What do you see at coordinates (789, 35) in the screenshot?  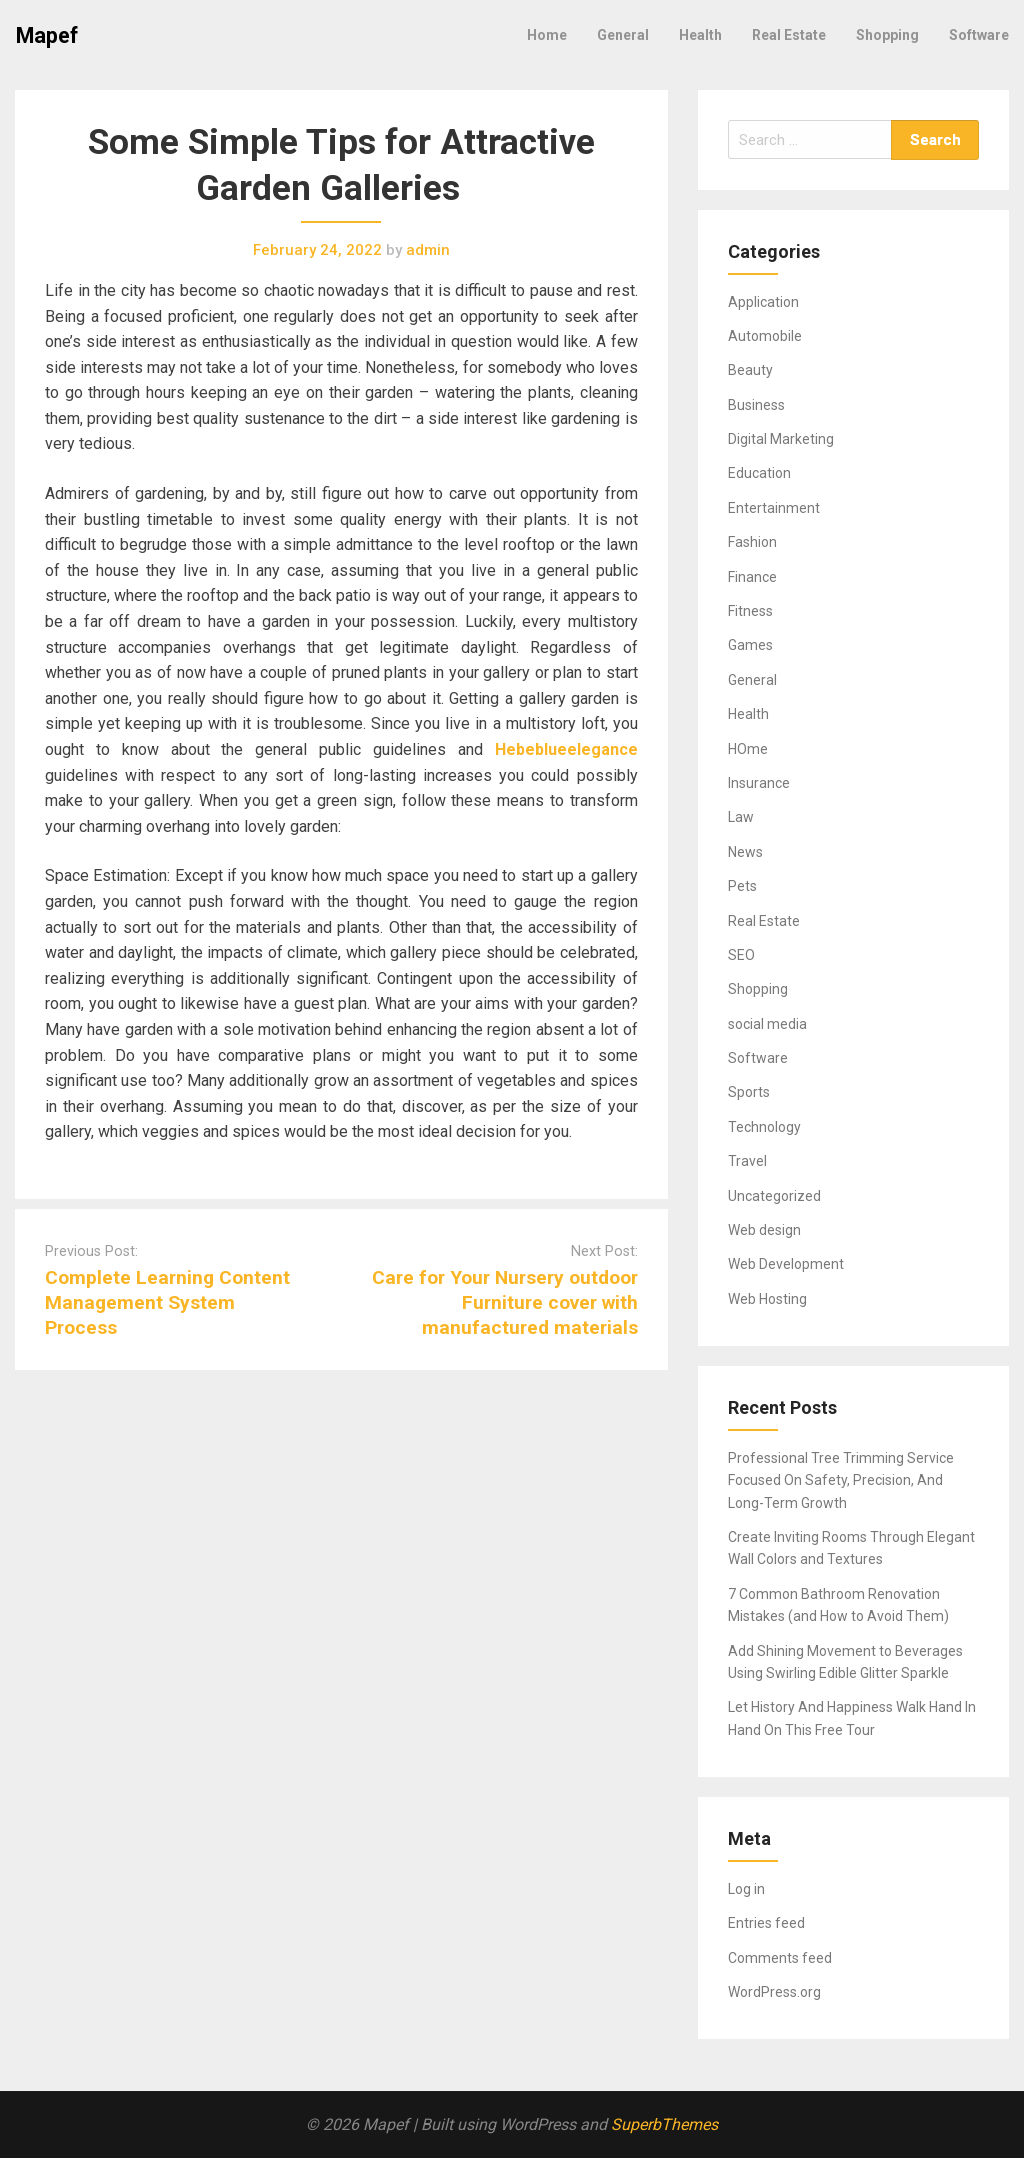 I see `Real Estate` at bounding box center [789, 35].